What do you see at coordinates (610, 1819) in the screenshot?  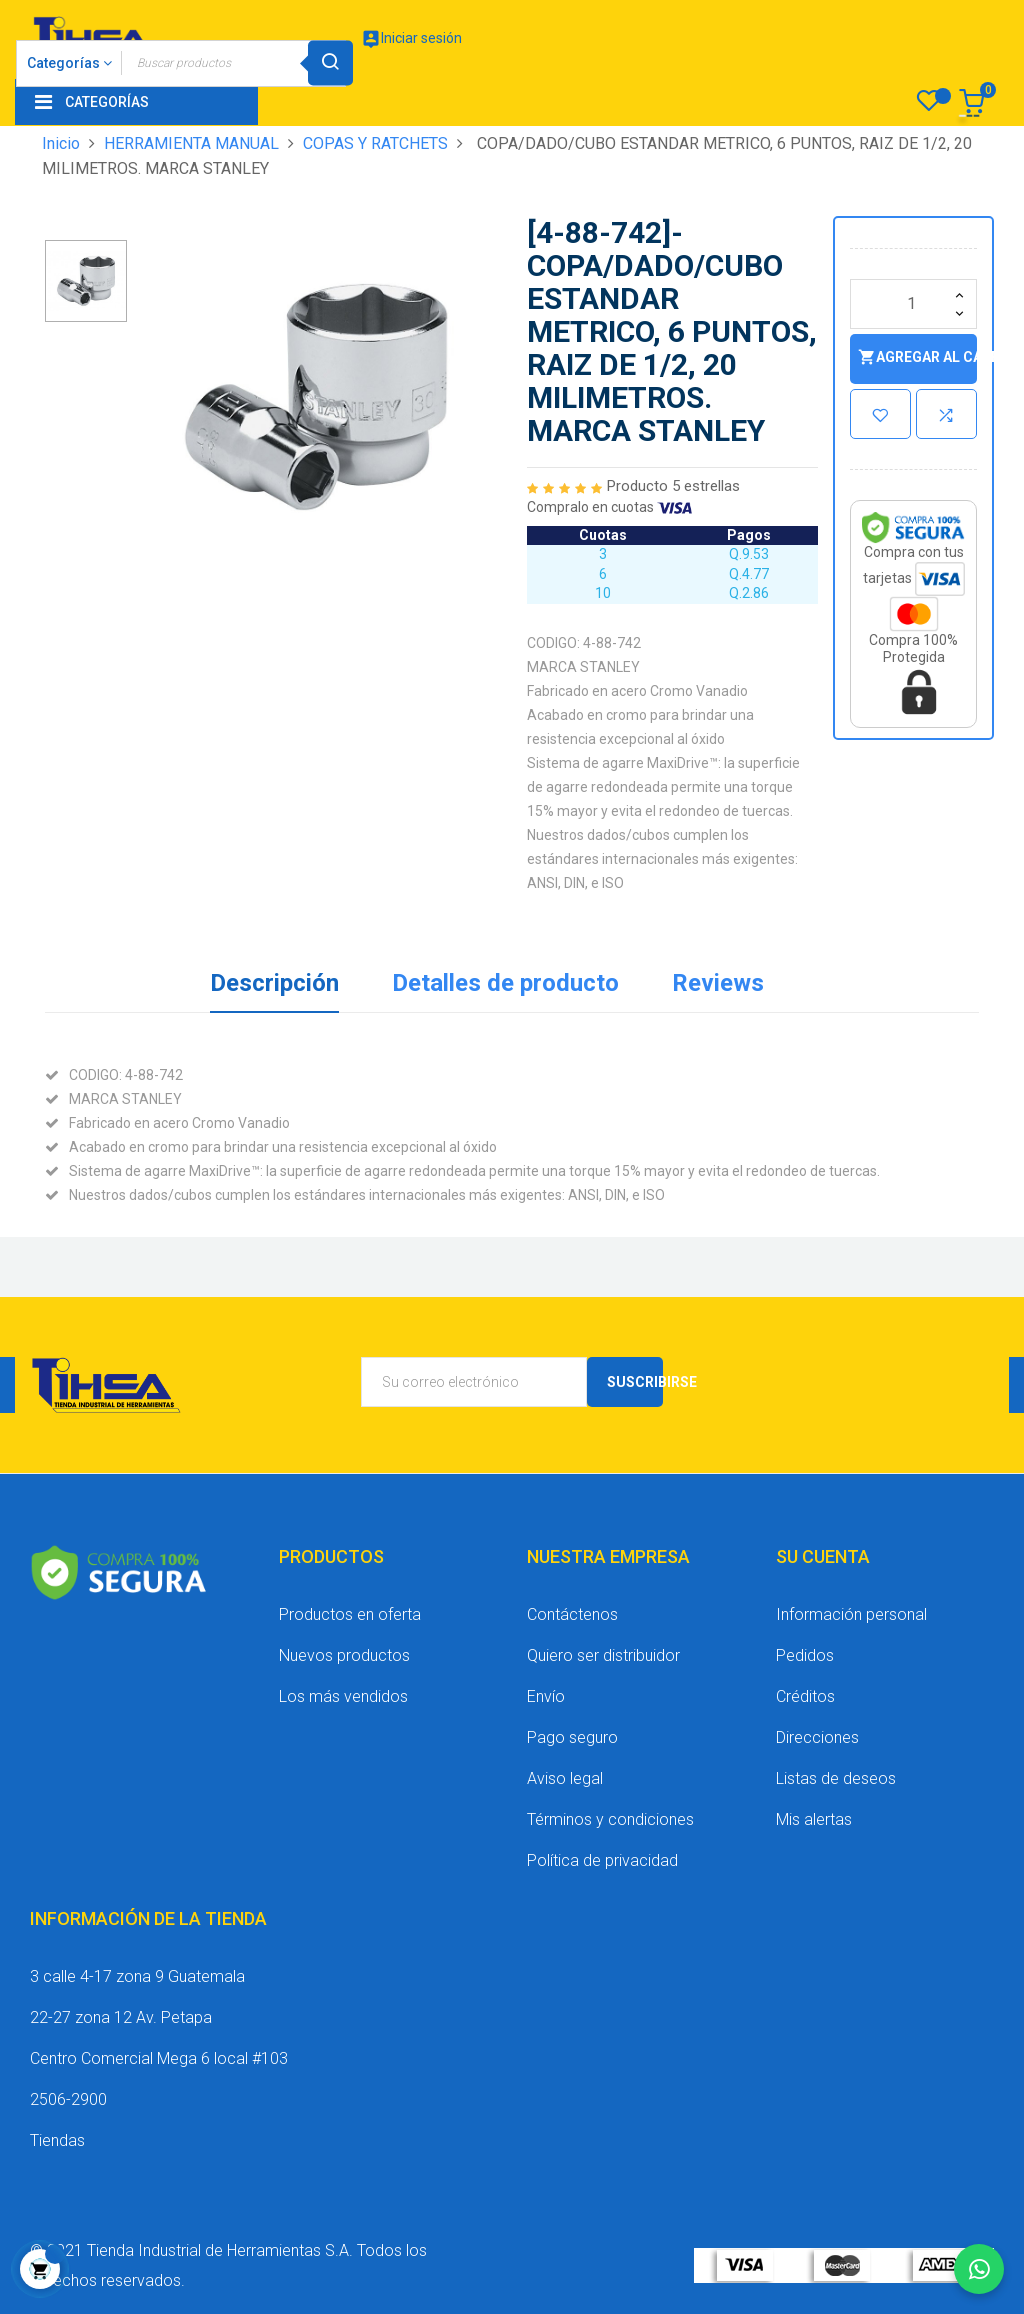 I see `Términos y condiciones` at bounding box center [610, 1819].